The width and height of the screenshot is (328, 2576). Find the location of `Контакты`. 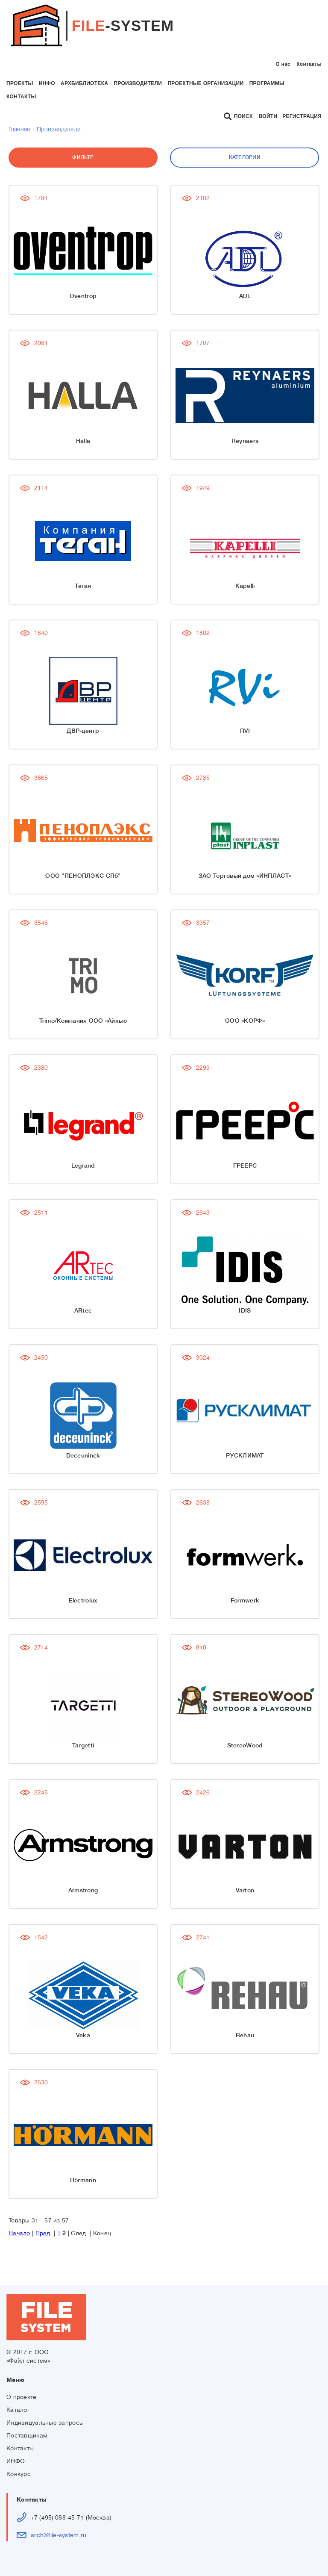

Контакты is located at coordinates (309, 64).